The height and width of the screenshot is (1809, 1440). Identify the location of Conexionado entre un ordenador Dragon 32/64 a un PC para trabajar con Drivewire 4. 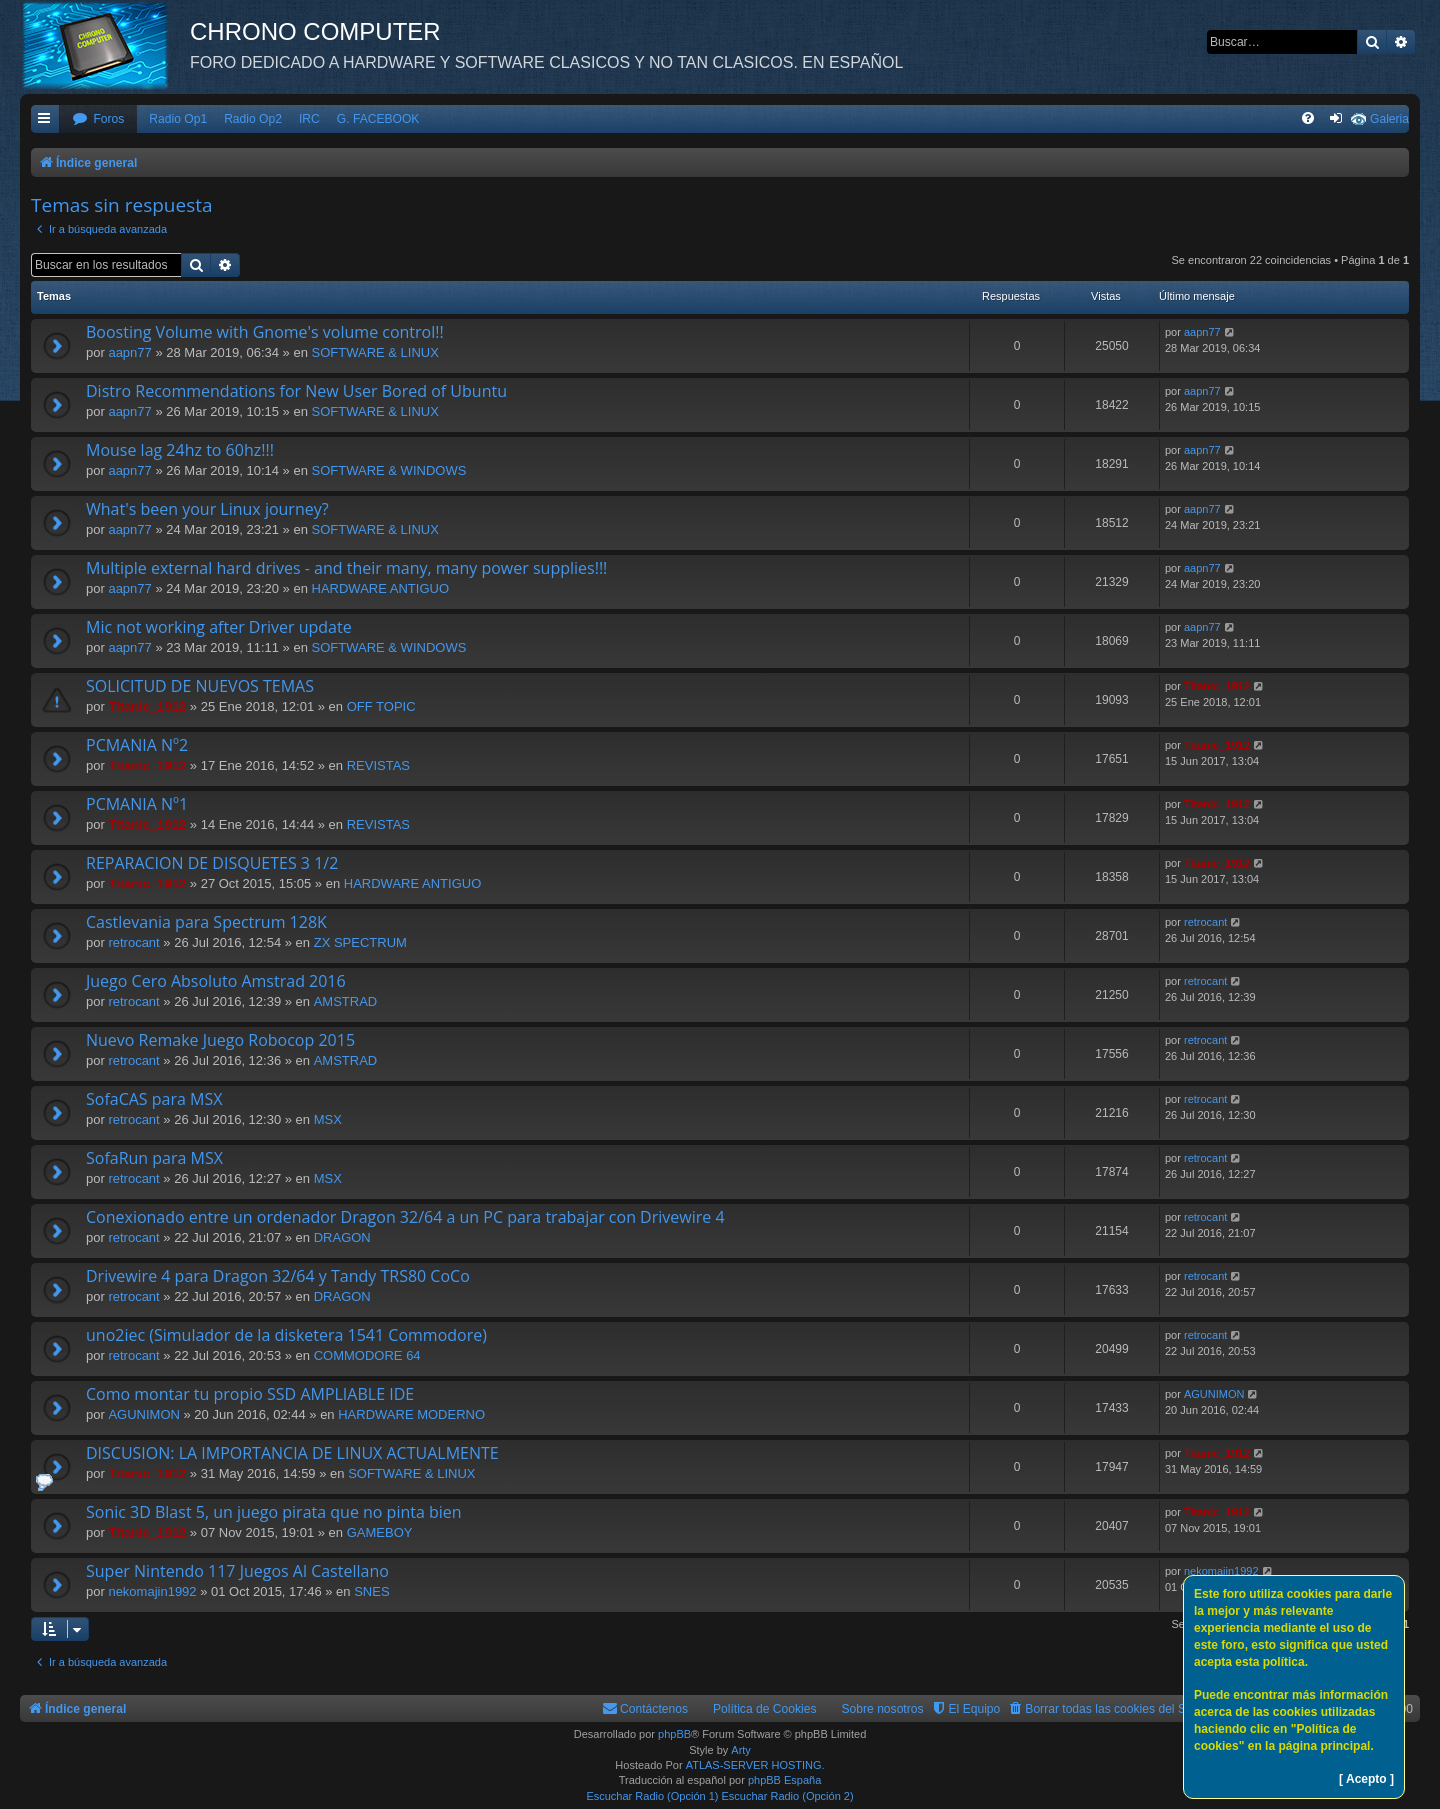
(405, 1217).